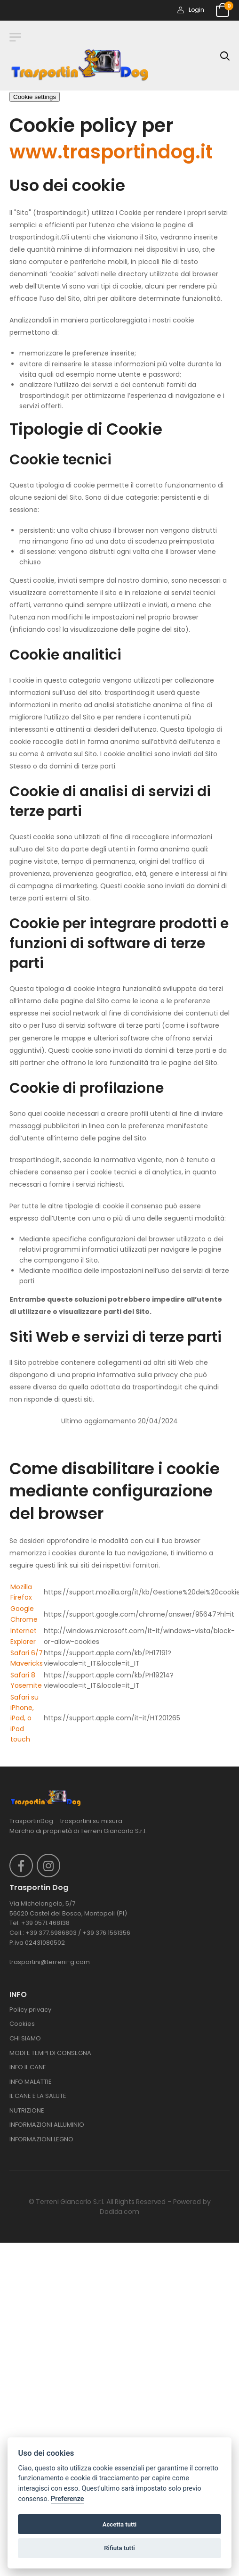 This screenshot has height=2576, width=239. What do you see at coordinates (46, 2124) in the screenshot?
I see `INFORMAZIONI ALLUMINIO` at bounding box center [46, 2124].